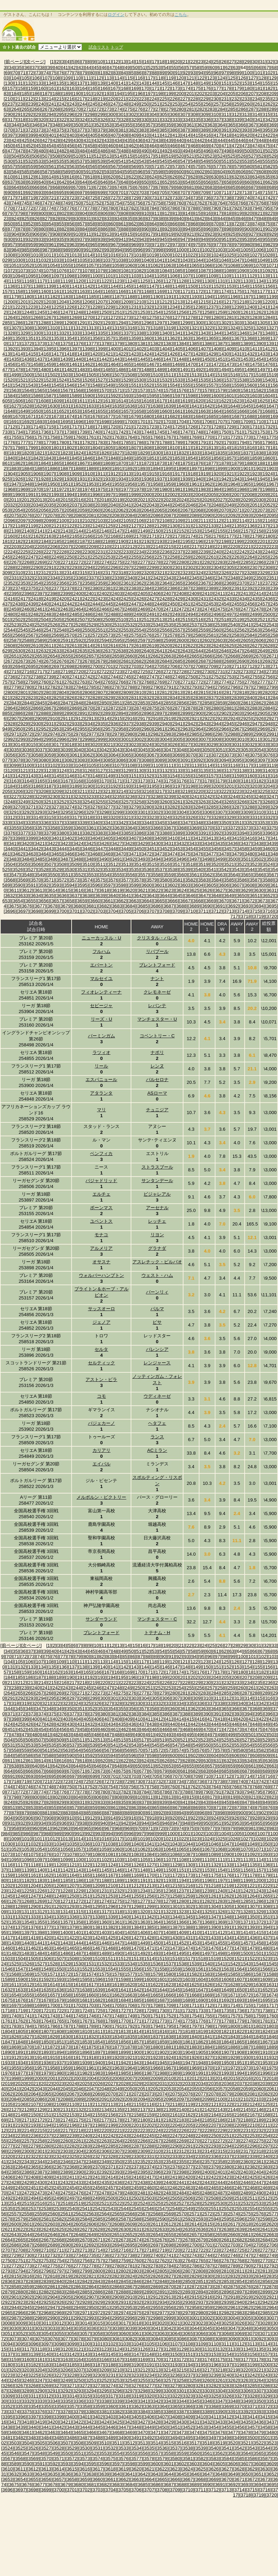 This screenshot has width=278, height=2576. What do you see at coordinates (155, 827) in the screenshot?
I see `[3366]` at bounding box center [155, 827].